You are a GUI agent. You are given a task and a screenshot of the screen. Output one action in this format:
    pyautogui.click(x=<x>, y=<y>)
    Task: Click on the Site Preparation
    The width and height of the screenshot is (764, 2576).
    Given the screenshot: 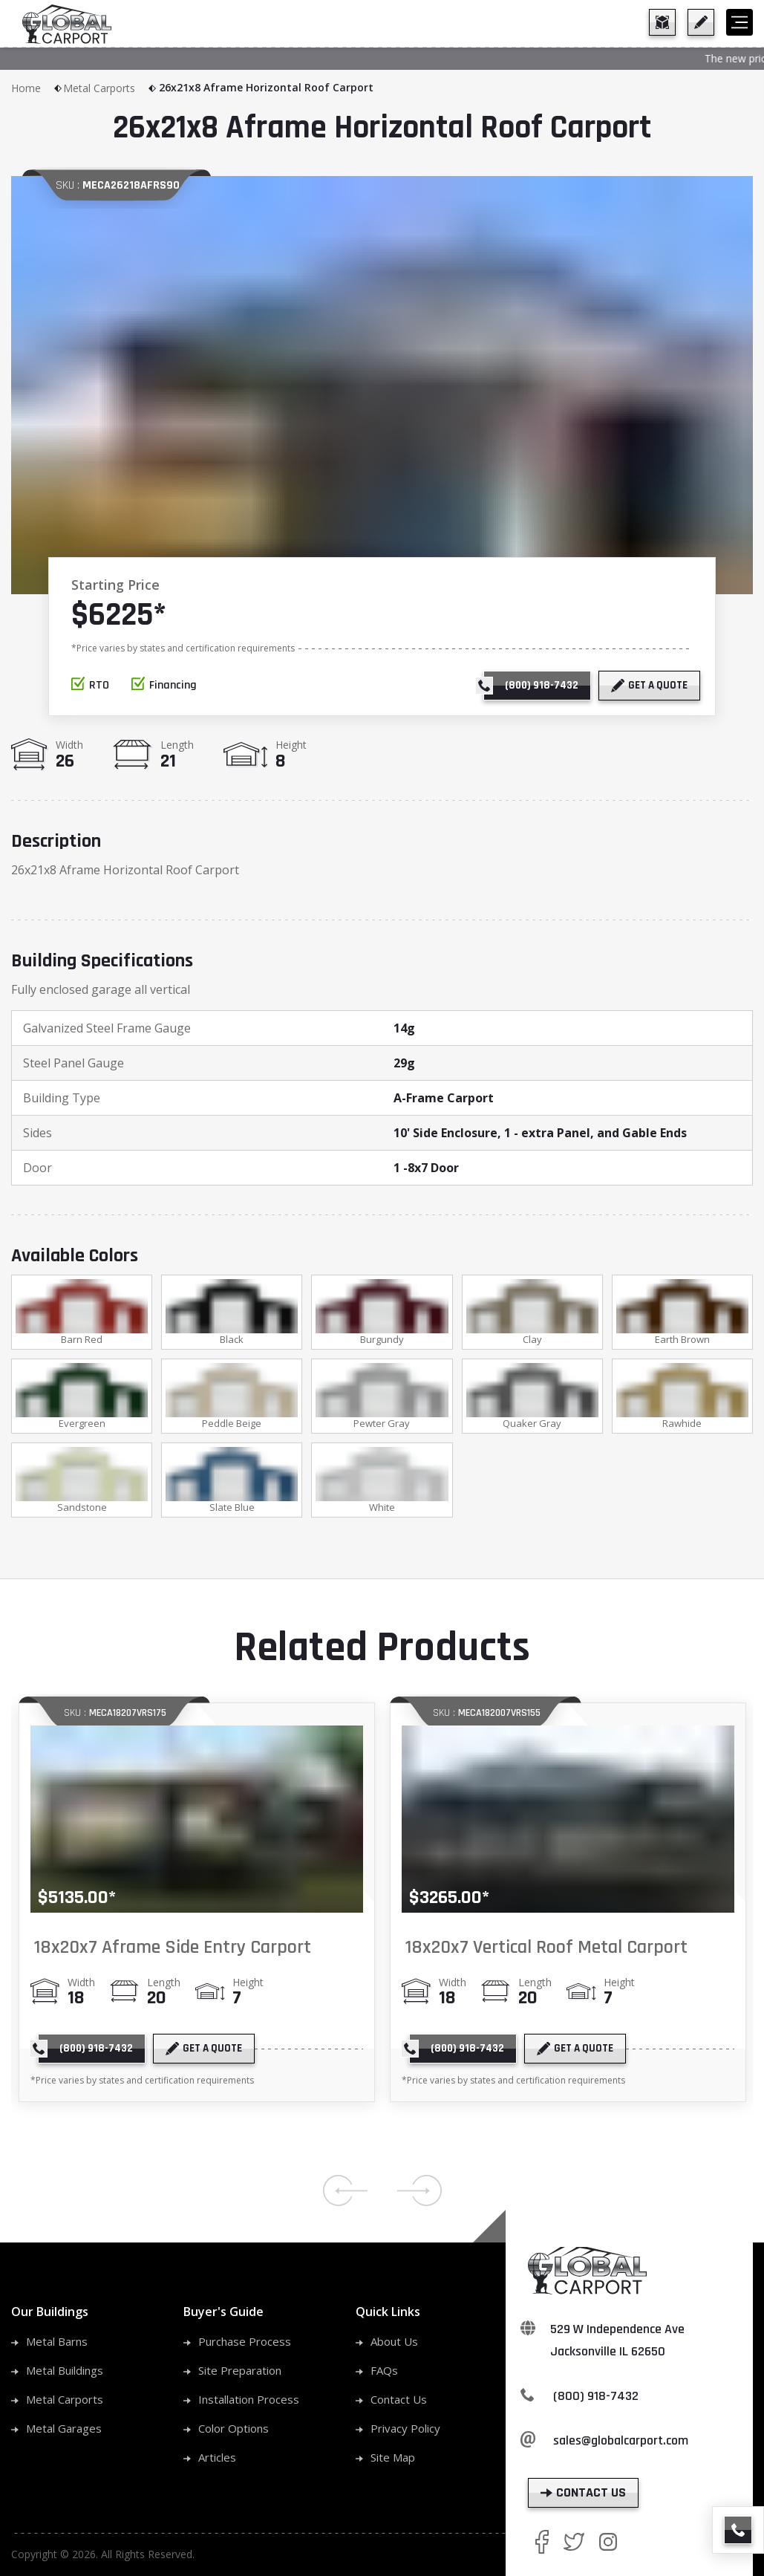 What is the action you would take?
    pyautogui.click(x=239, y=2374)
    